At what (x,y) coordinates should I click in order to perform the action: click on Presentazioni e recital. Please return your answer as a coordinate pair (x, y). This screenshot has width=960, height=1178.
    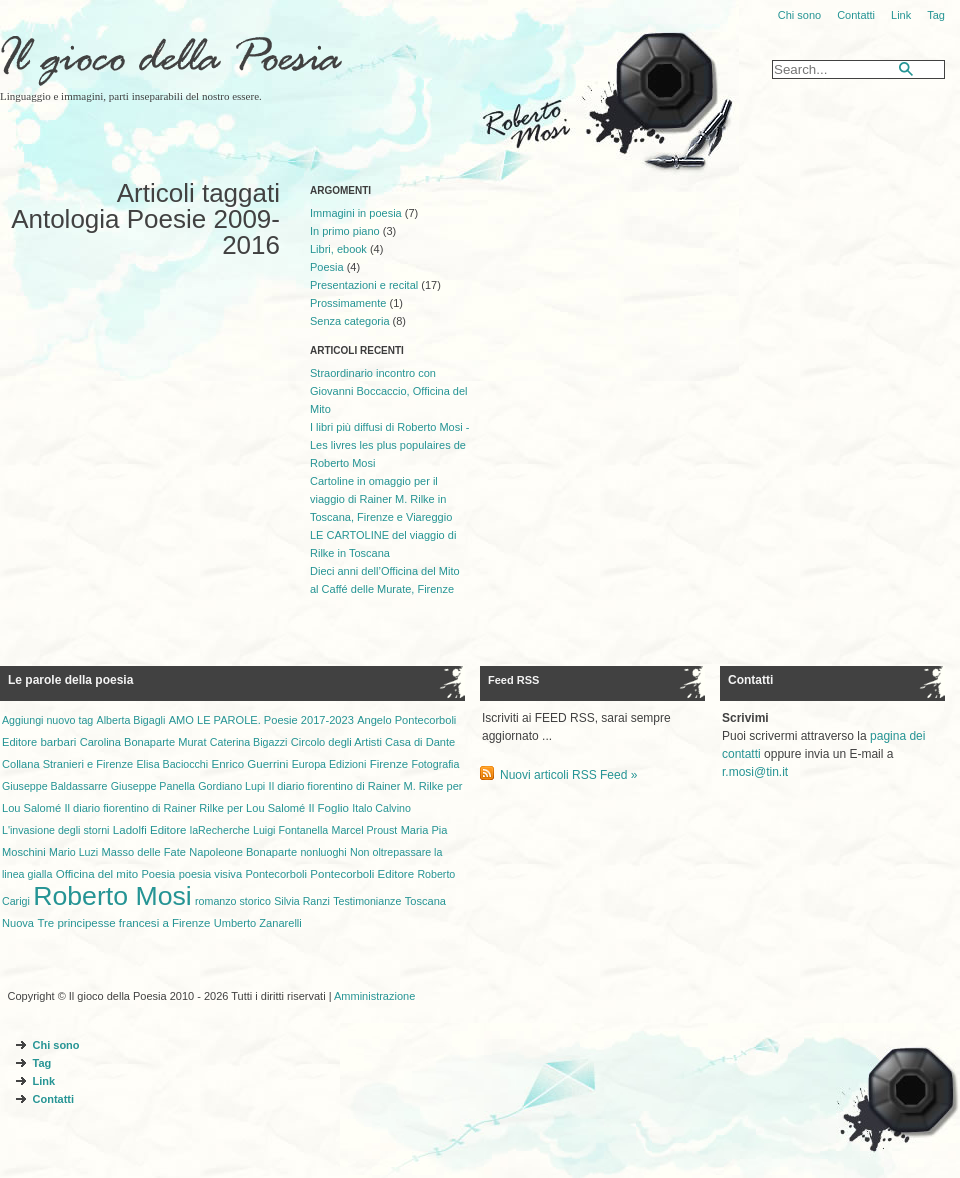
    Looking at the image, I should click on (364, 285).